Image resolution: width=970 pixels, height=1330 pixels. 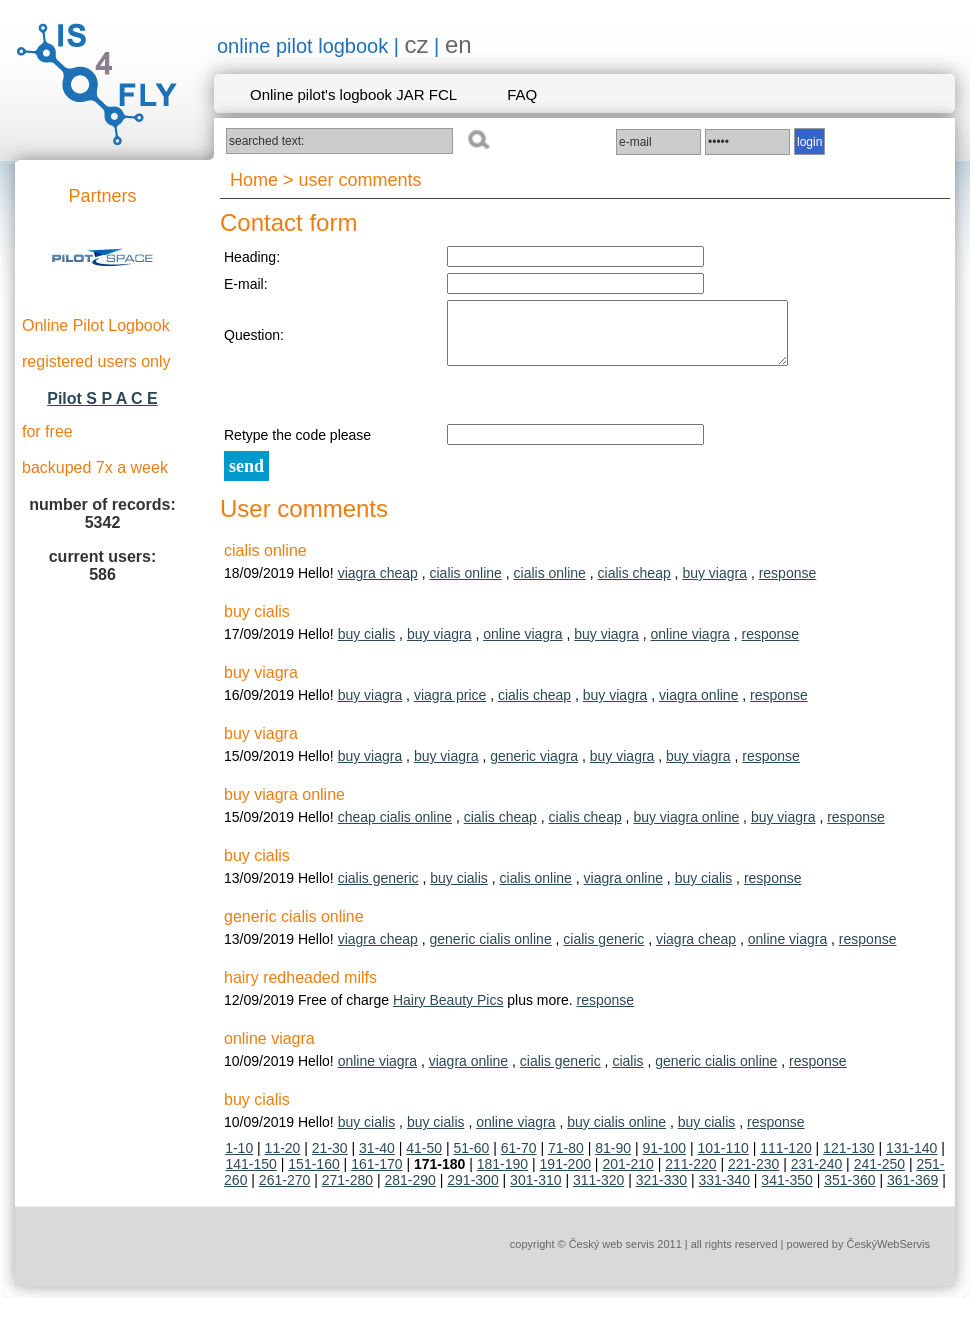 What do you see at coordinates (360, 180) in the screenshot?
I see `user comments` at bounding box center [360, 180].